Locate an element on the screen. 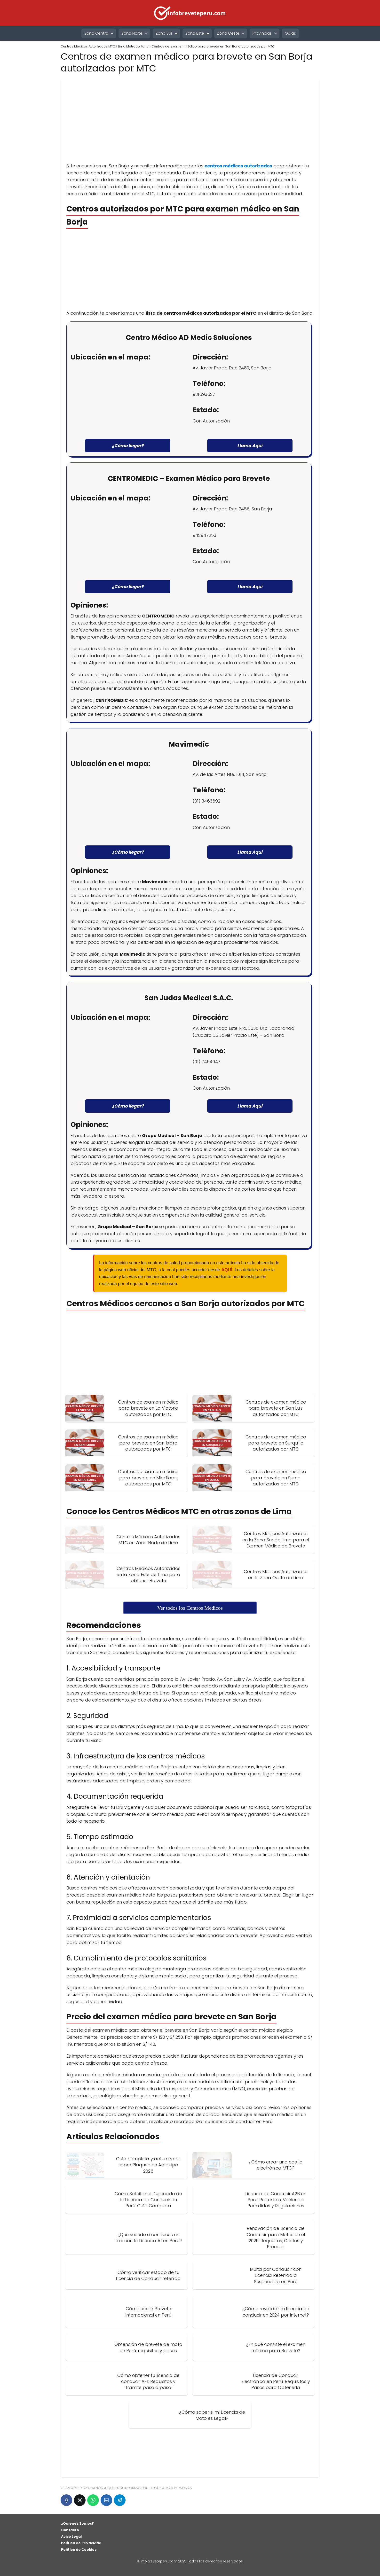  Zona Norte is located at coordinates (131, 33).